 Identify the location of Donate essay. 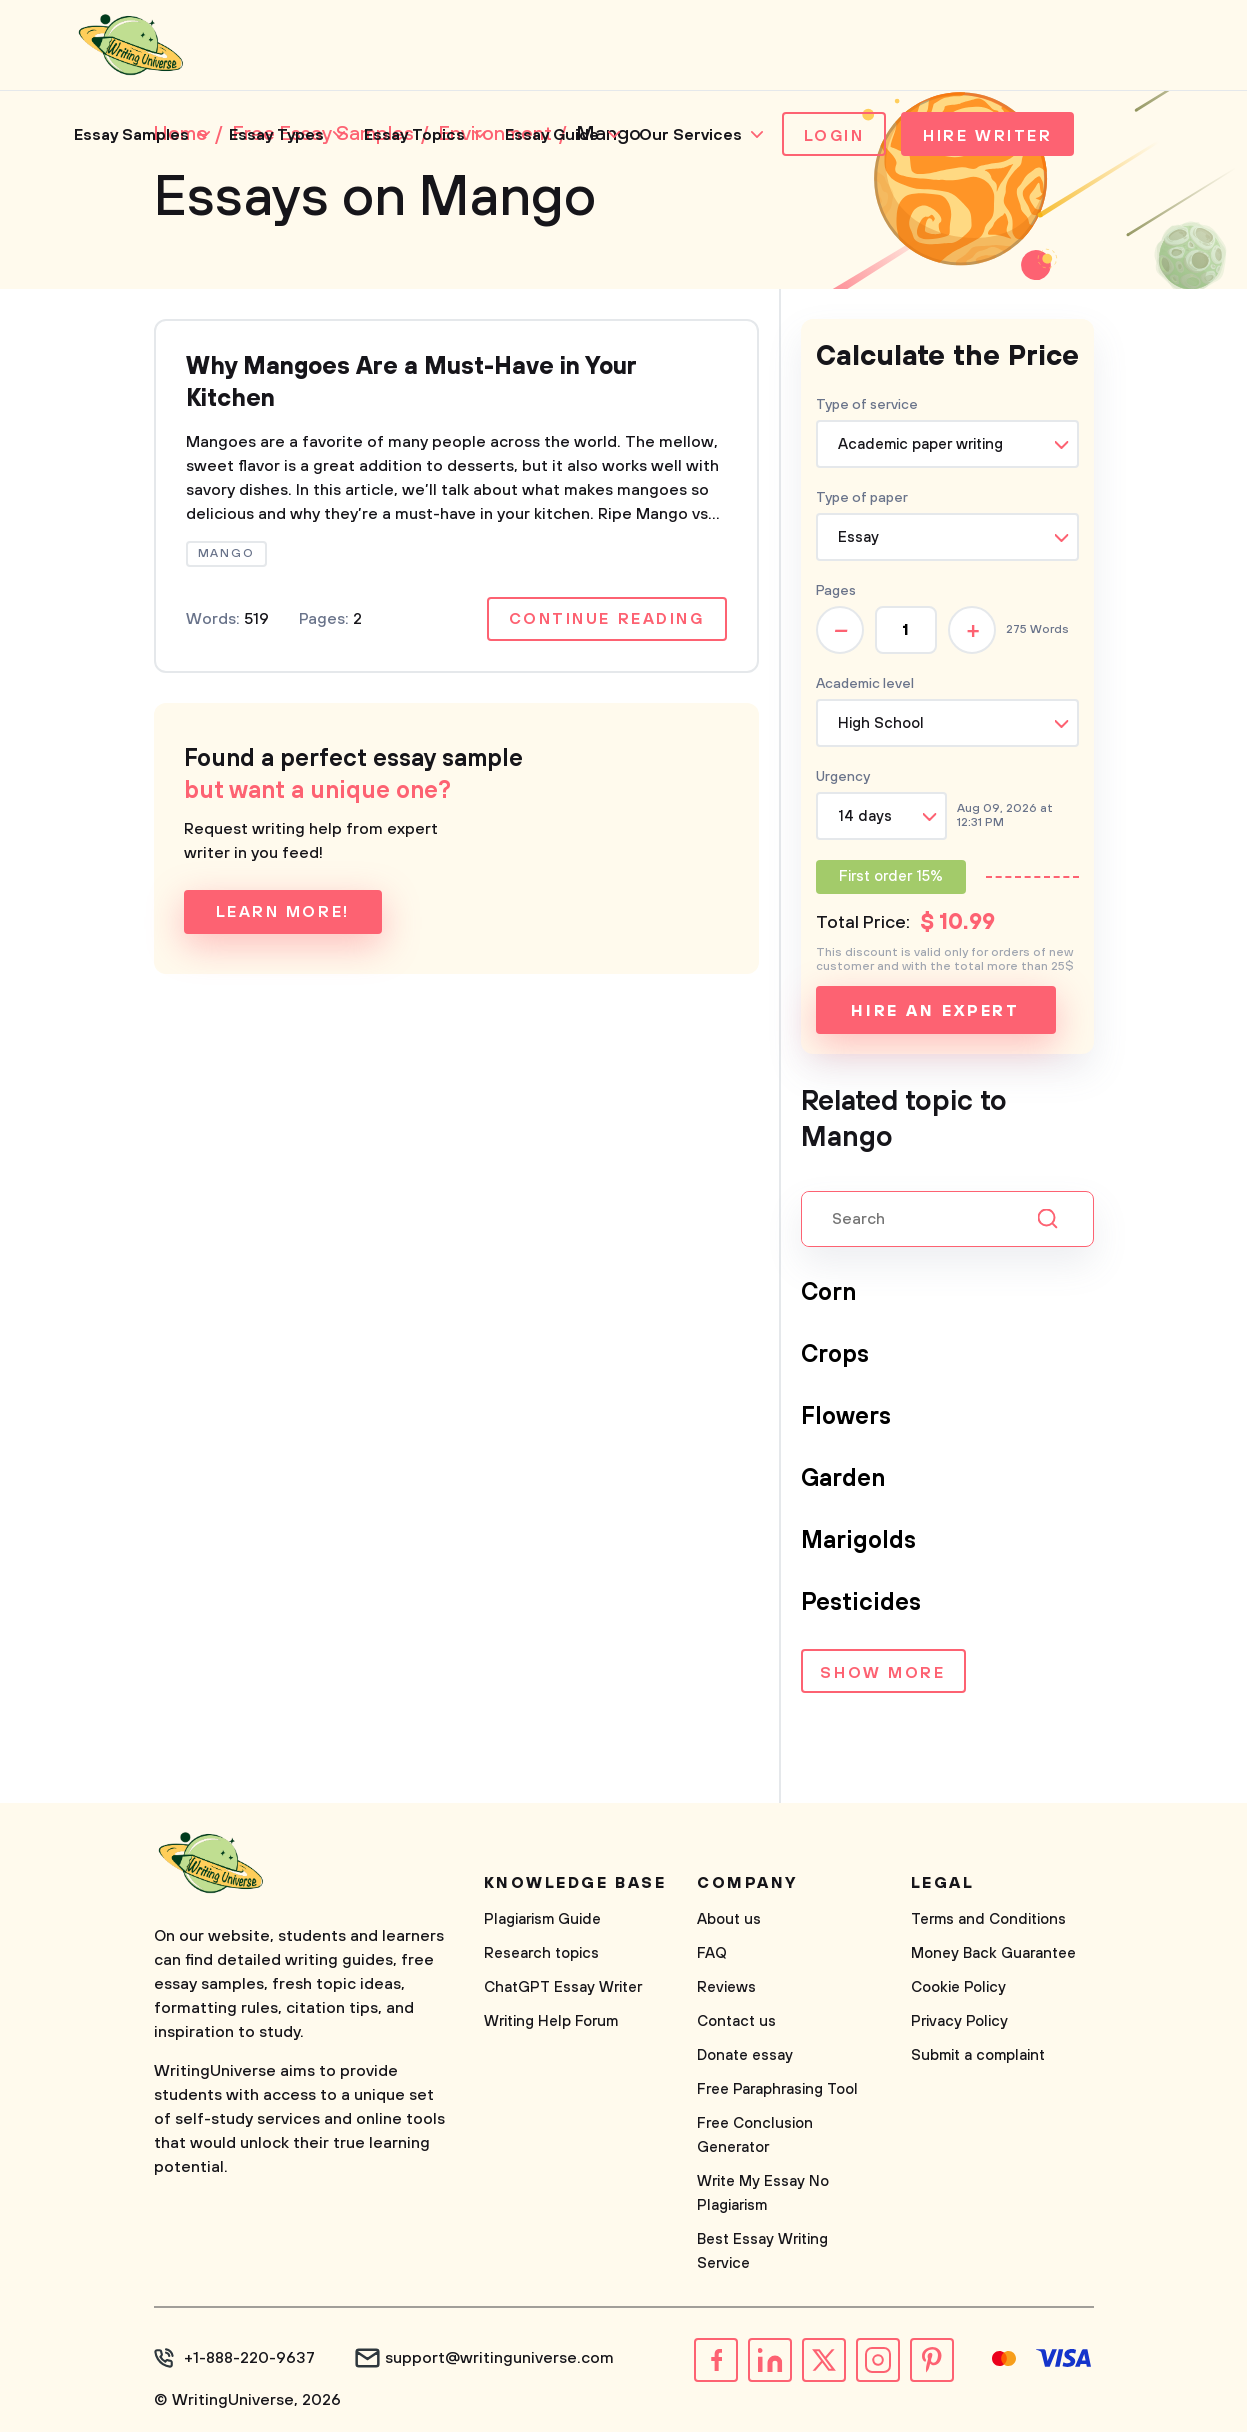
(745, 2055).